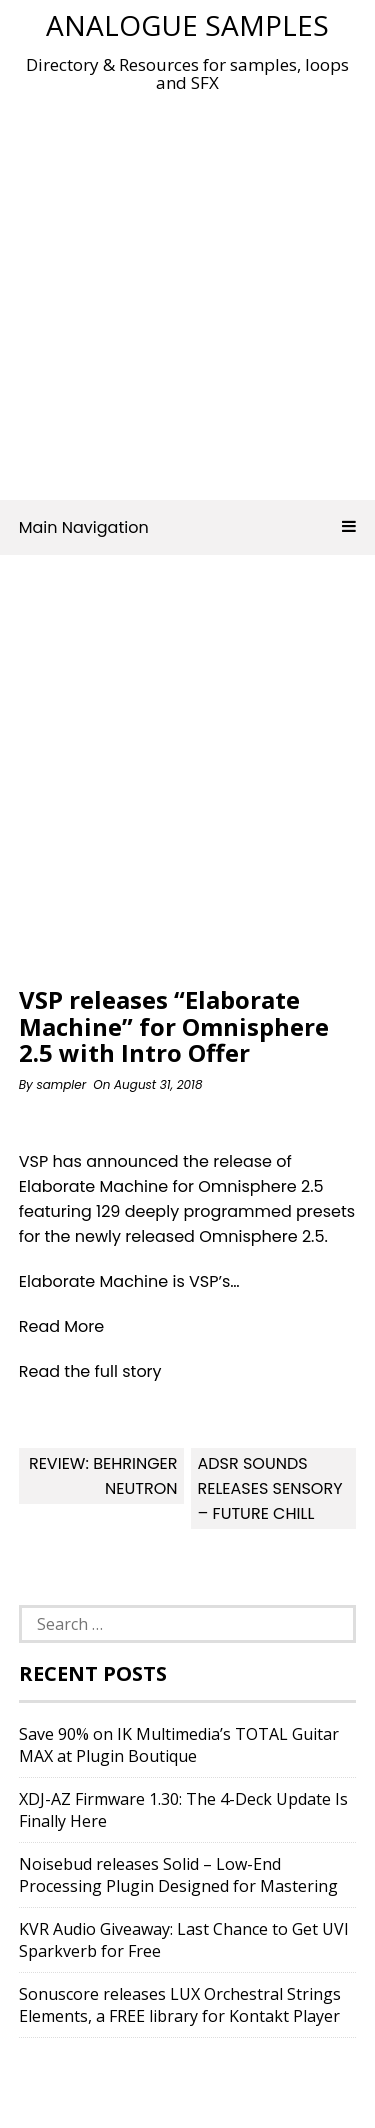 The width and height of the screenshot is (375, 2128). I want to click on Review: Behringer Neutron, so click(103, 1476).